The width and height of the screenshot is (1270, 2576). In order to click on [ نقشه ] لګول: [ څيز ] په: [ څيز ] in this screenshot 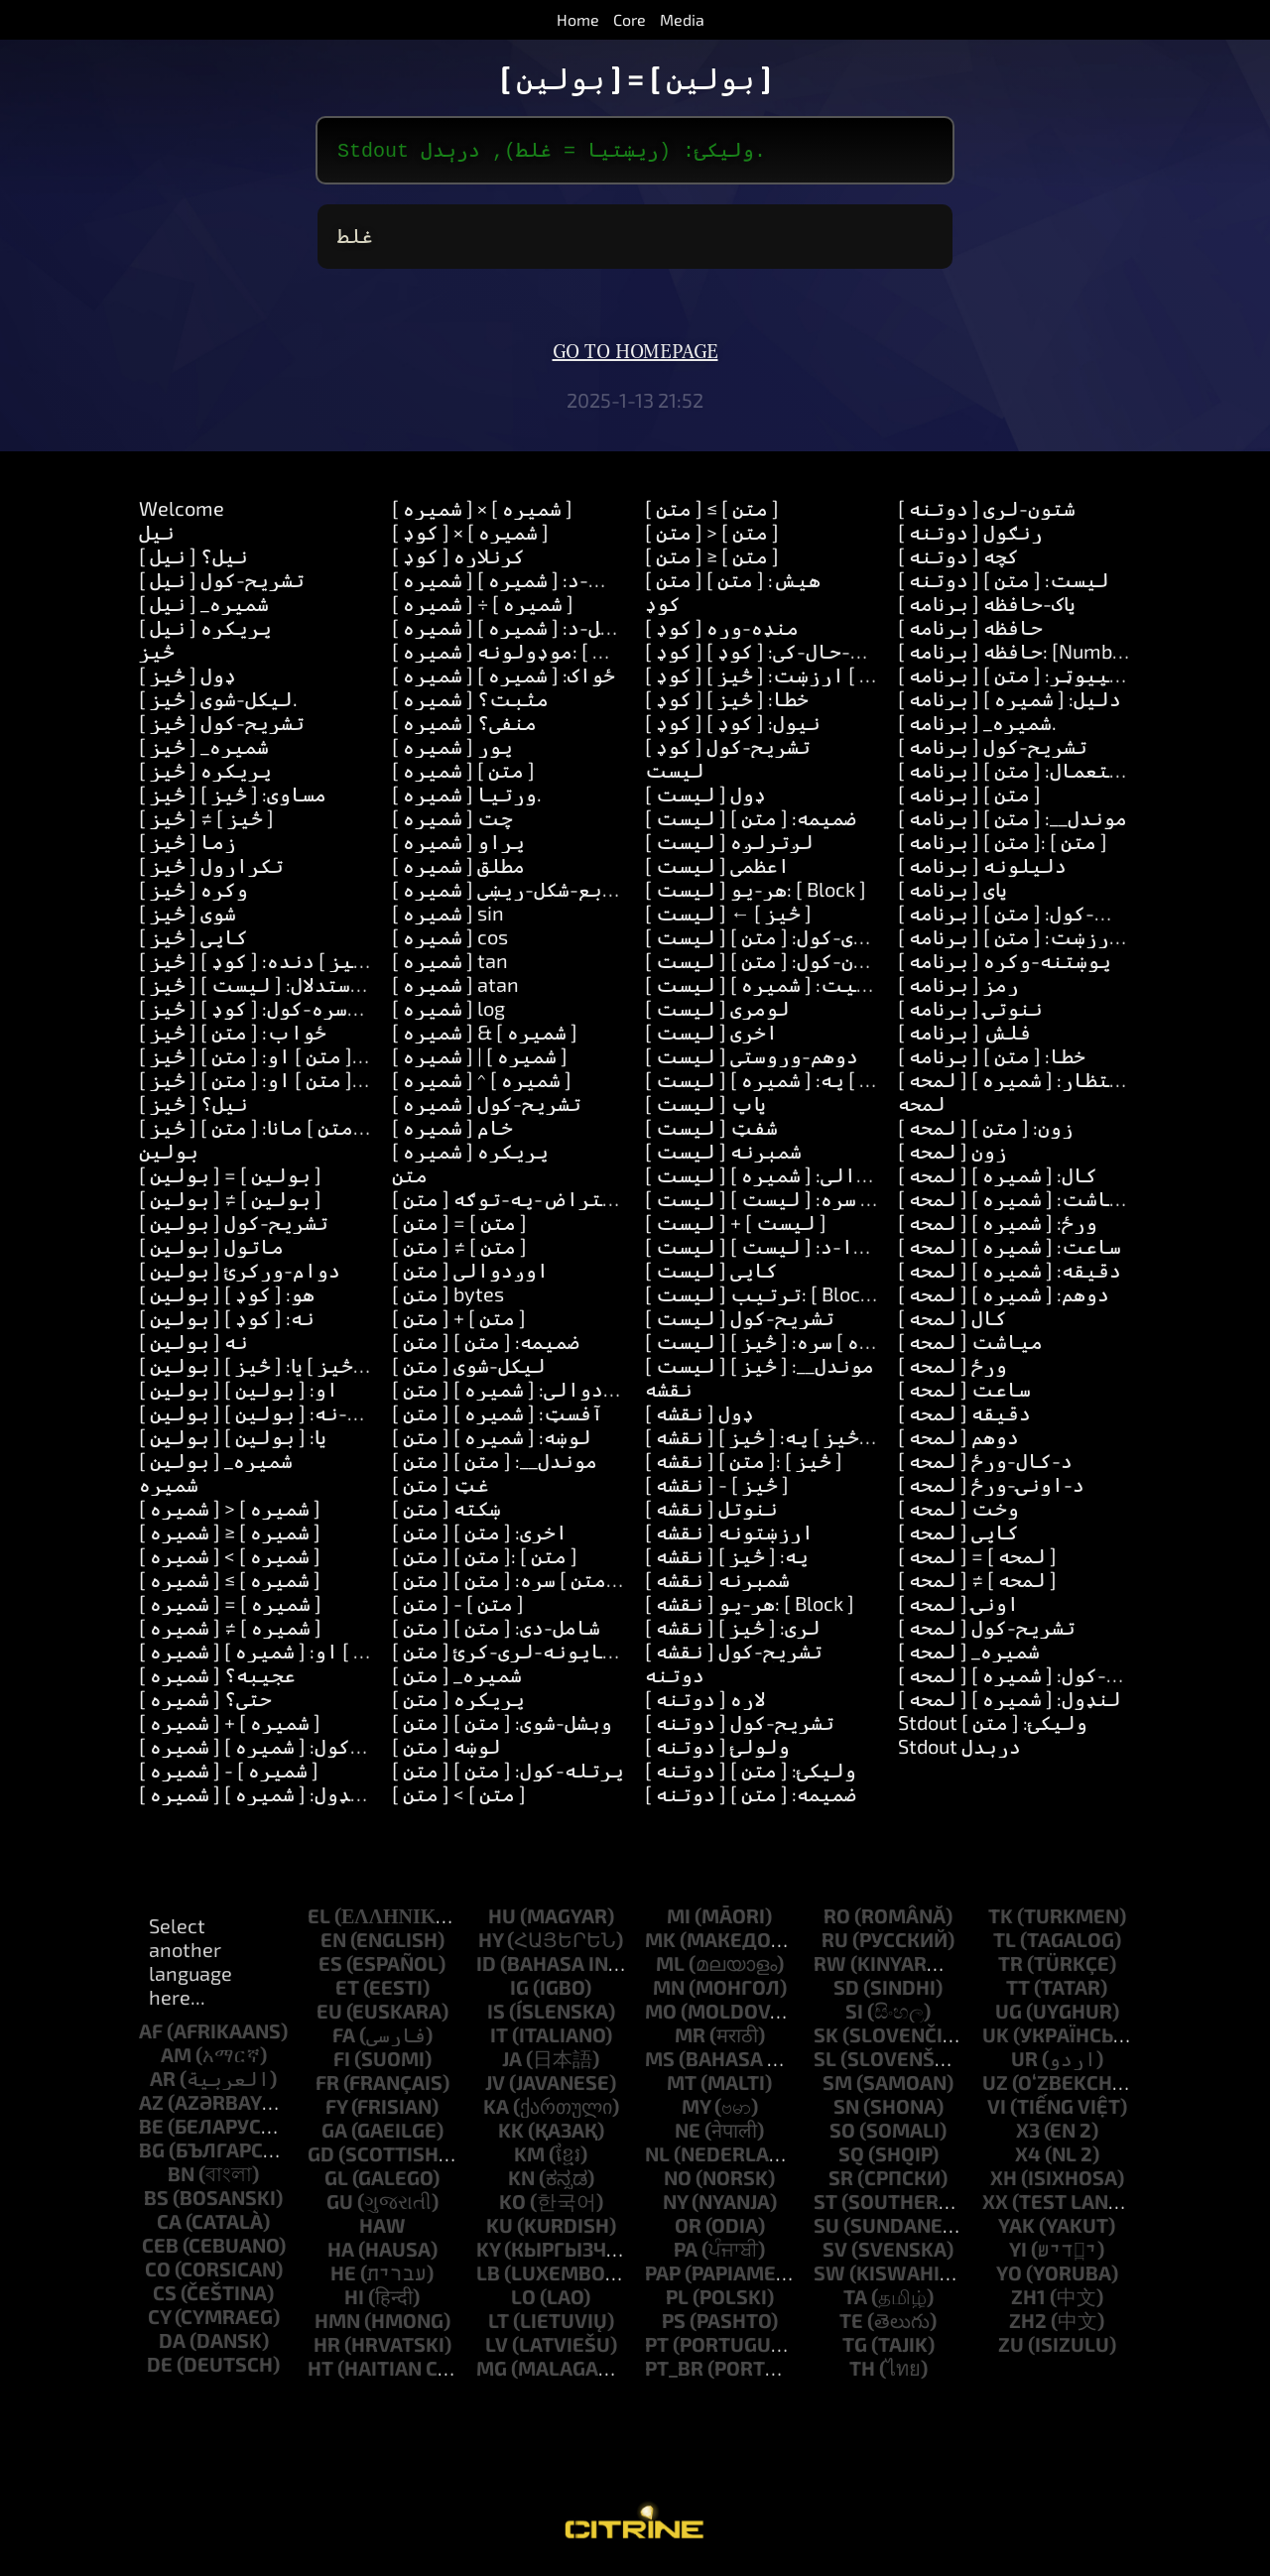, I will do `click(786, 1440)`.